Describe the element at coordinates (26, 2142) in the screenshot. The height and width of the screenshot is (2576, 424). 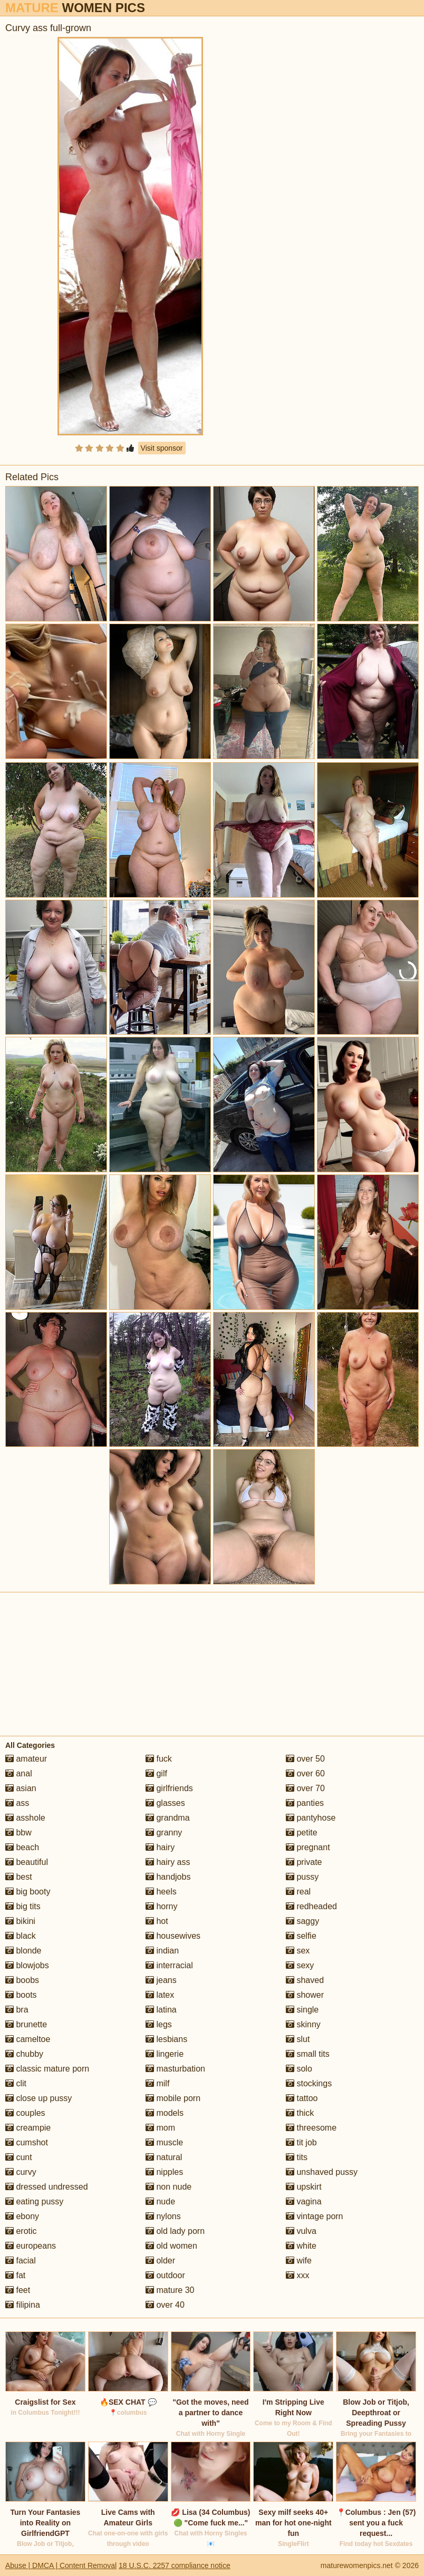
I see `cumshot` at that location.